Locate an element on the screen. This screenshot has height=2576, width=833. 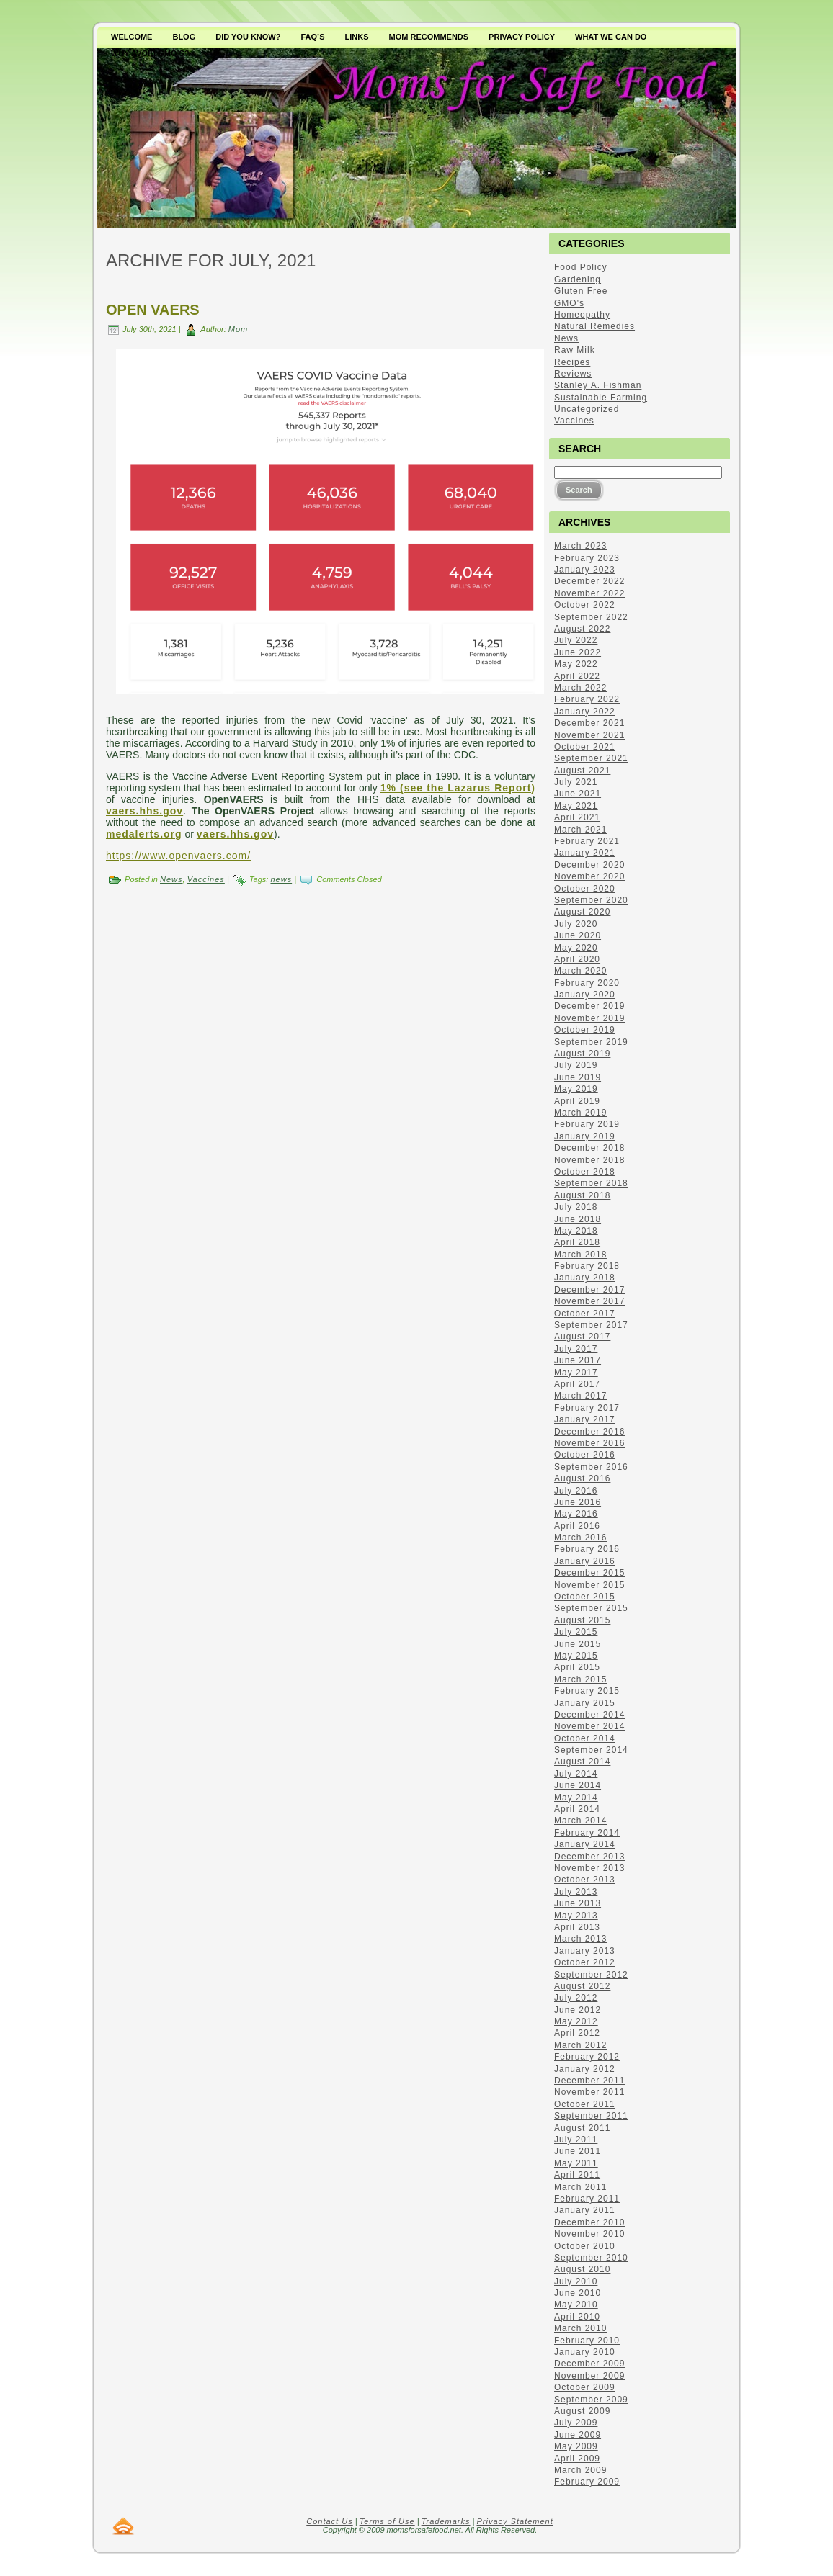
Reviews is located at coordinates (573, 374).